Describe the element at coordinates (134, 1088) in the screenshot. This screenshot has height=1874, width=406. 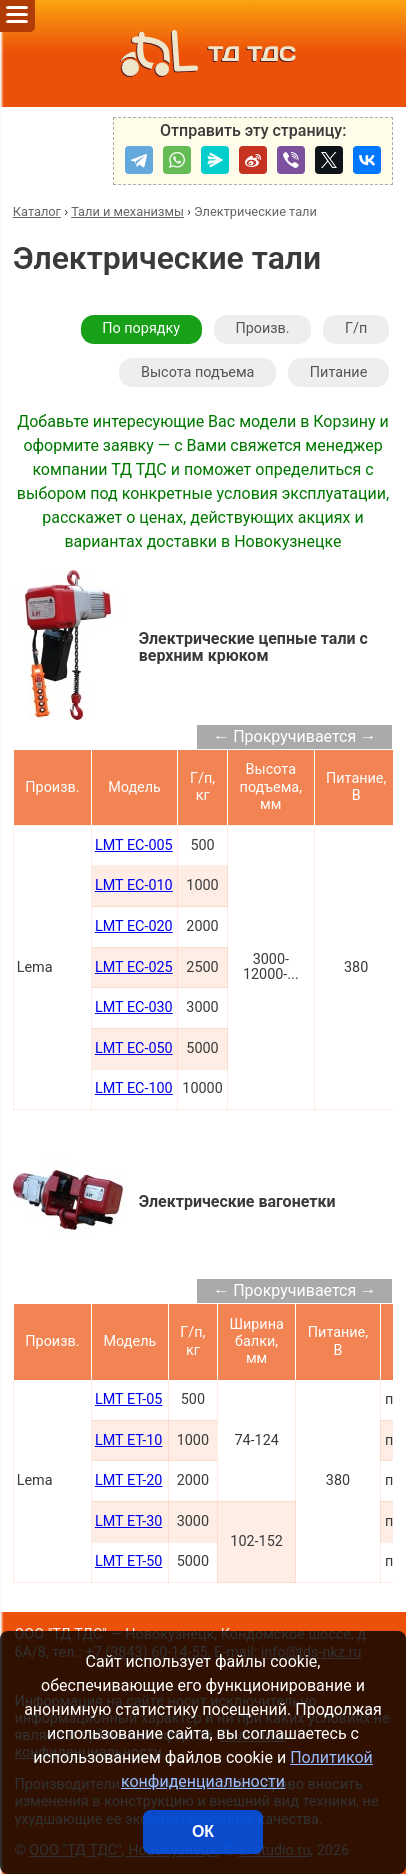
I see `LMT EC-100` at that location.